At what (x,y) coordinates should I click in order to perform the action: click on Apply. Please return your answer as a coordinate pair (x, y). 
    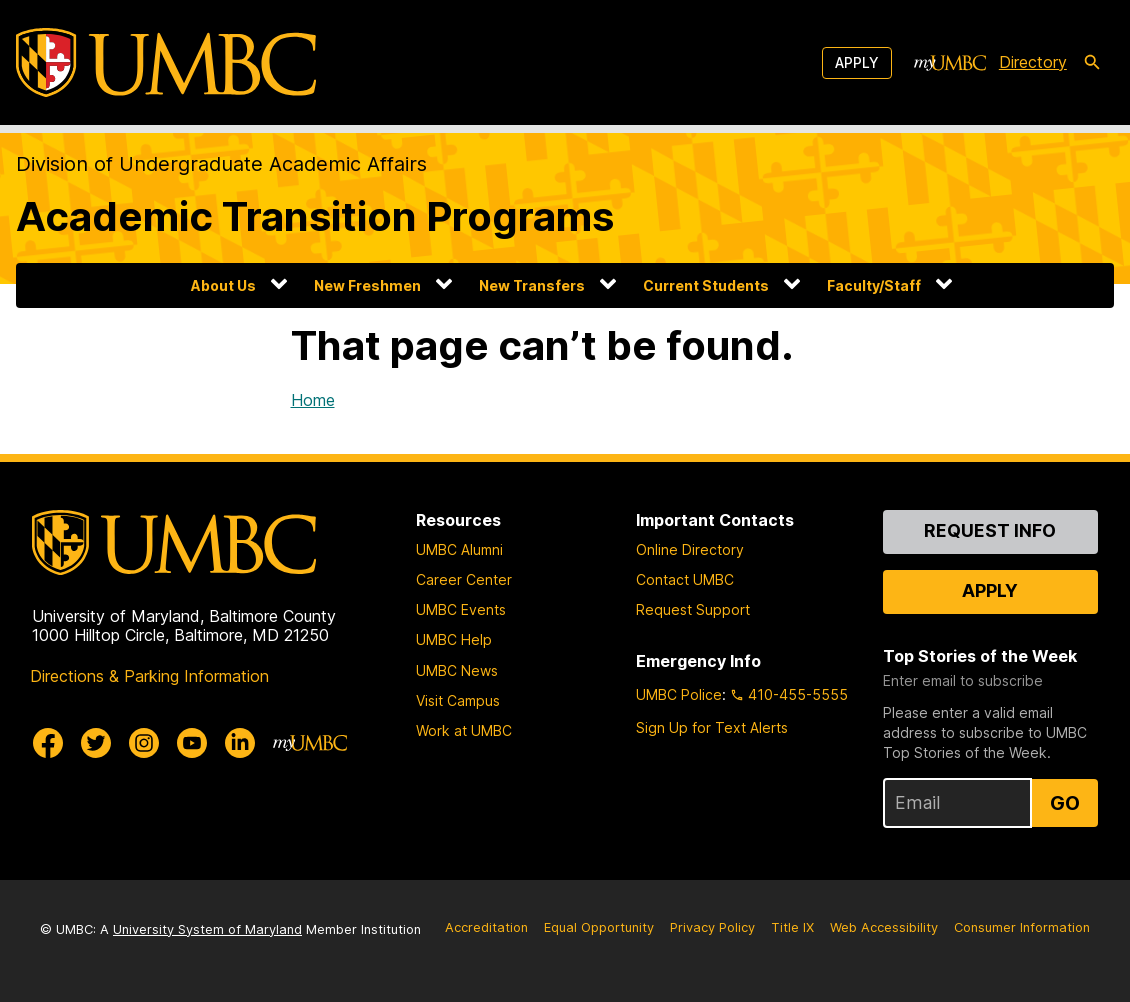
    Looking at the image, I should click on (857, 62).